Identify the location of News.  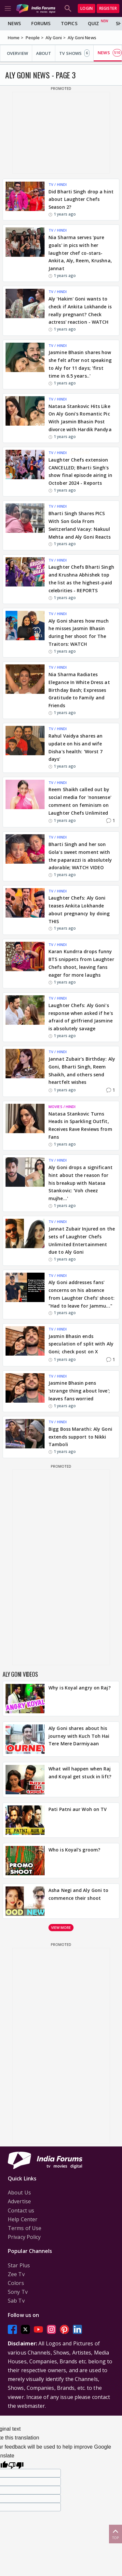
(14, 23).